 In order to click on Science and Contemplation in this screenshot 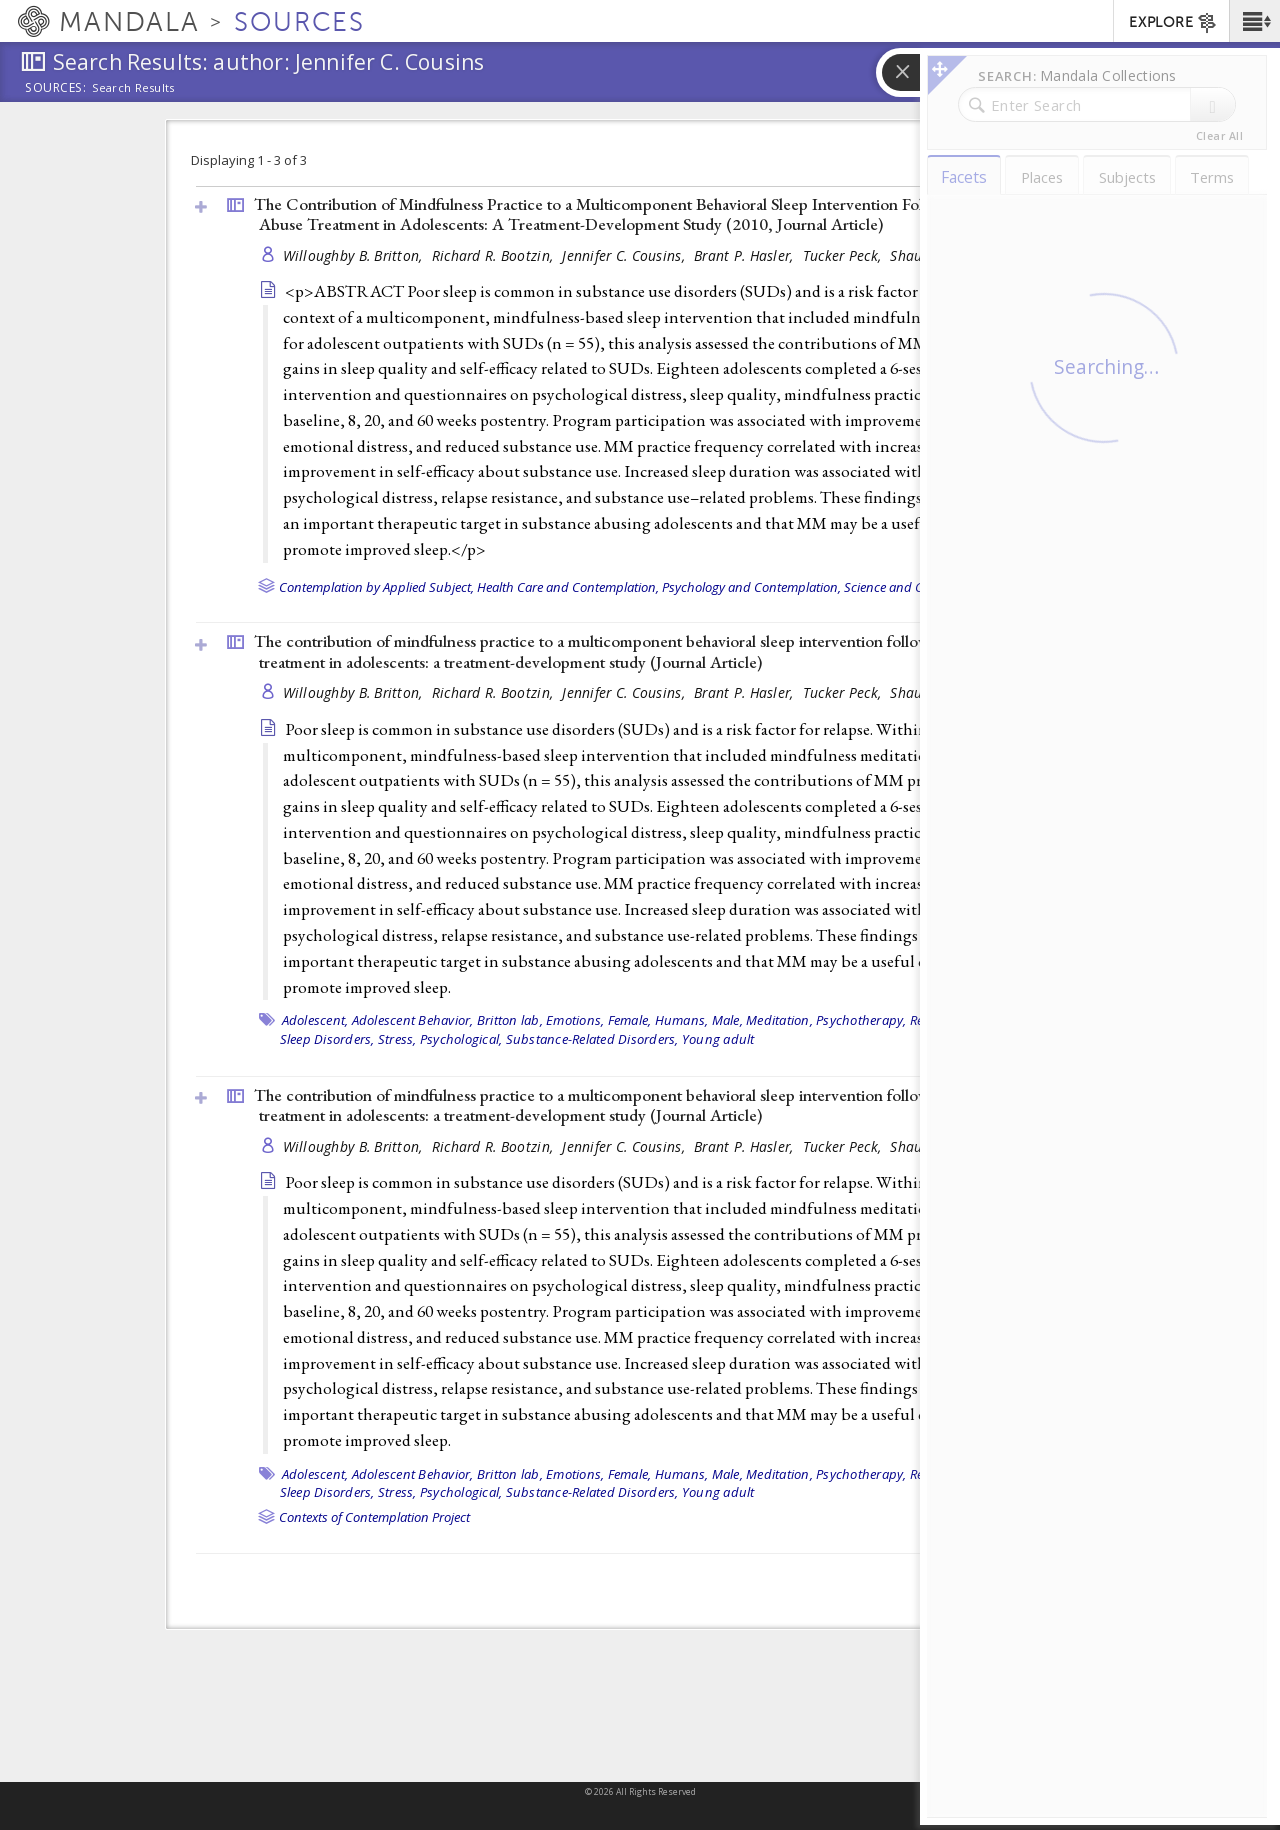, I will do `click(921, 587)`.